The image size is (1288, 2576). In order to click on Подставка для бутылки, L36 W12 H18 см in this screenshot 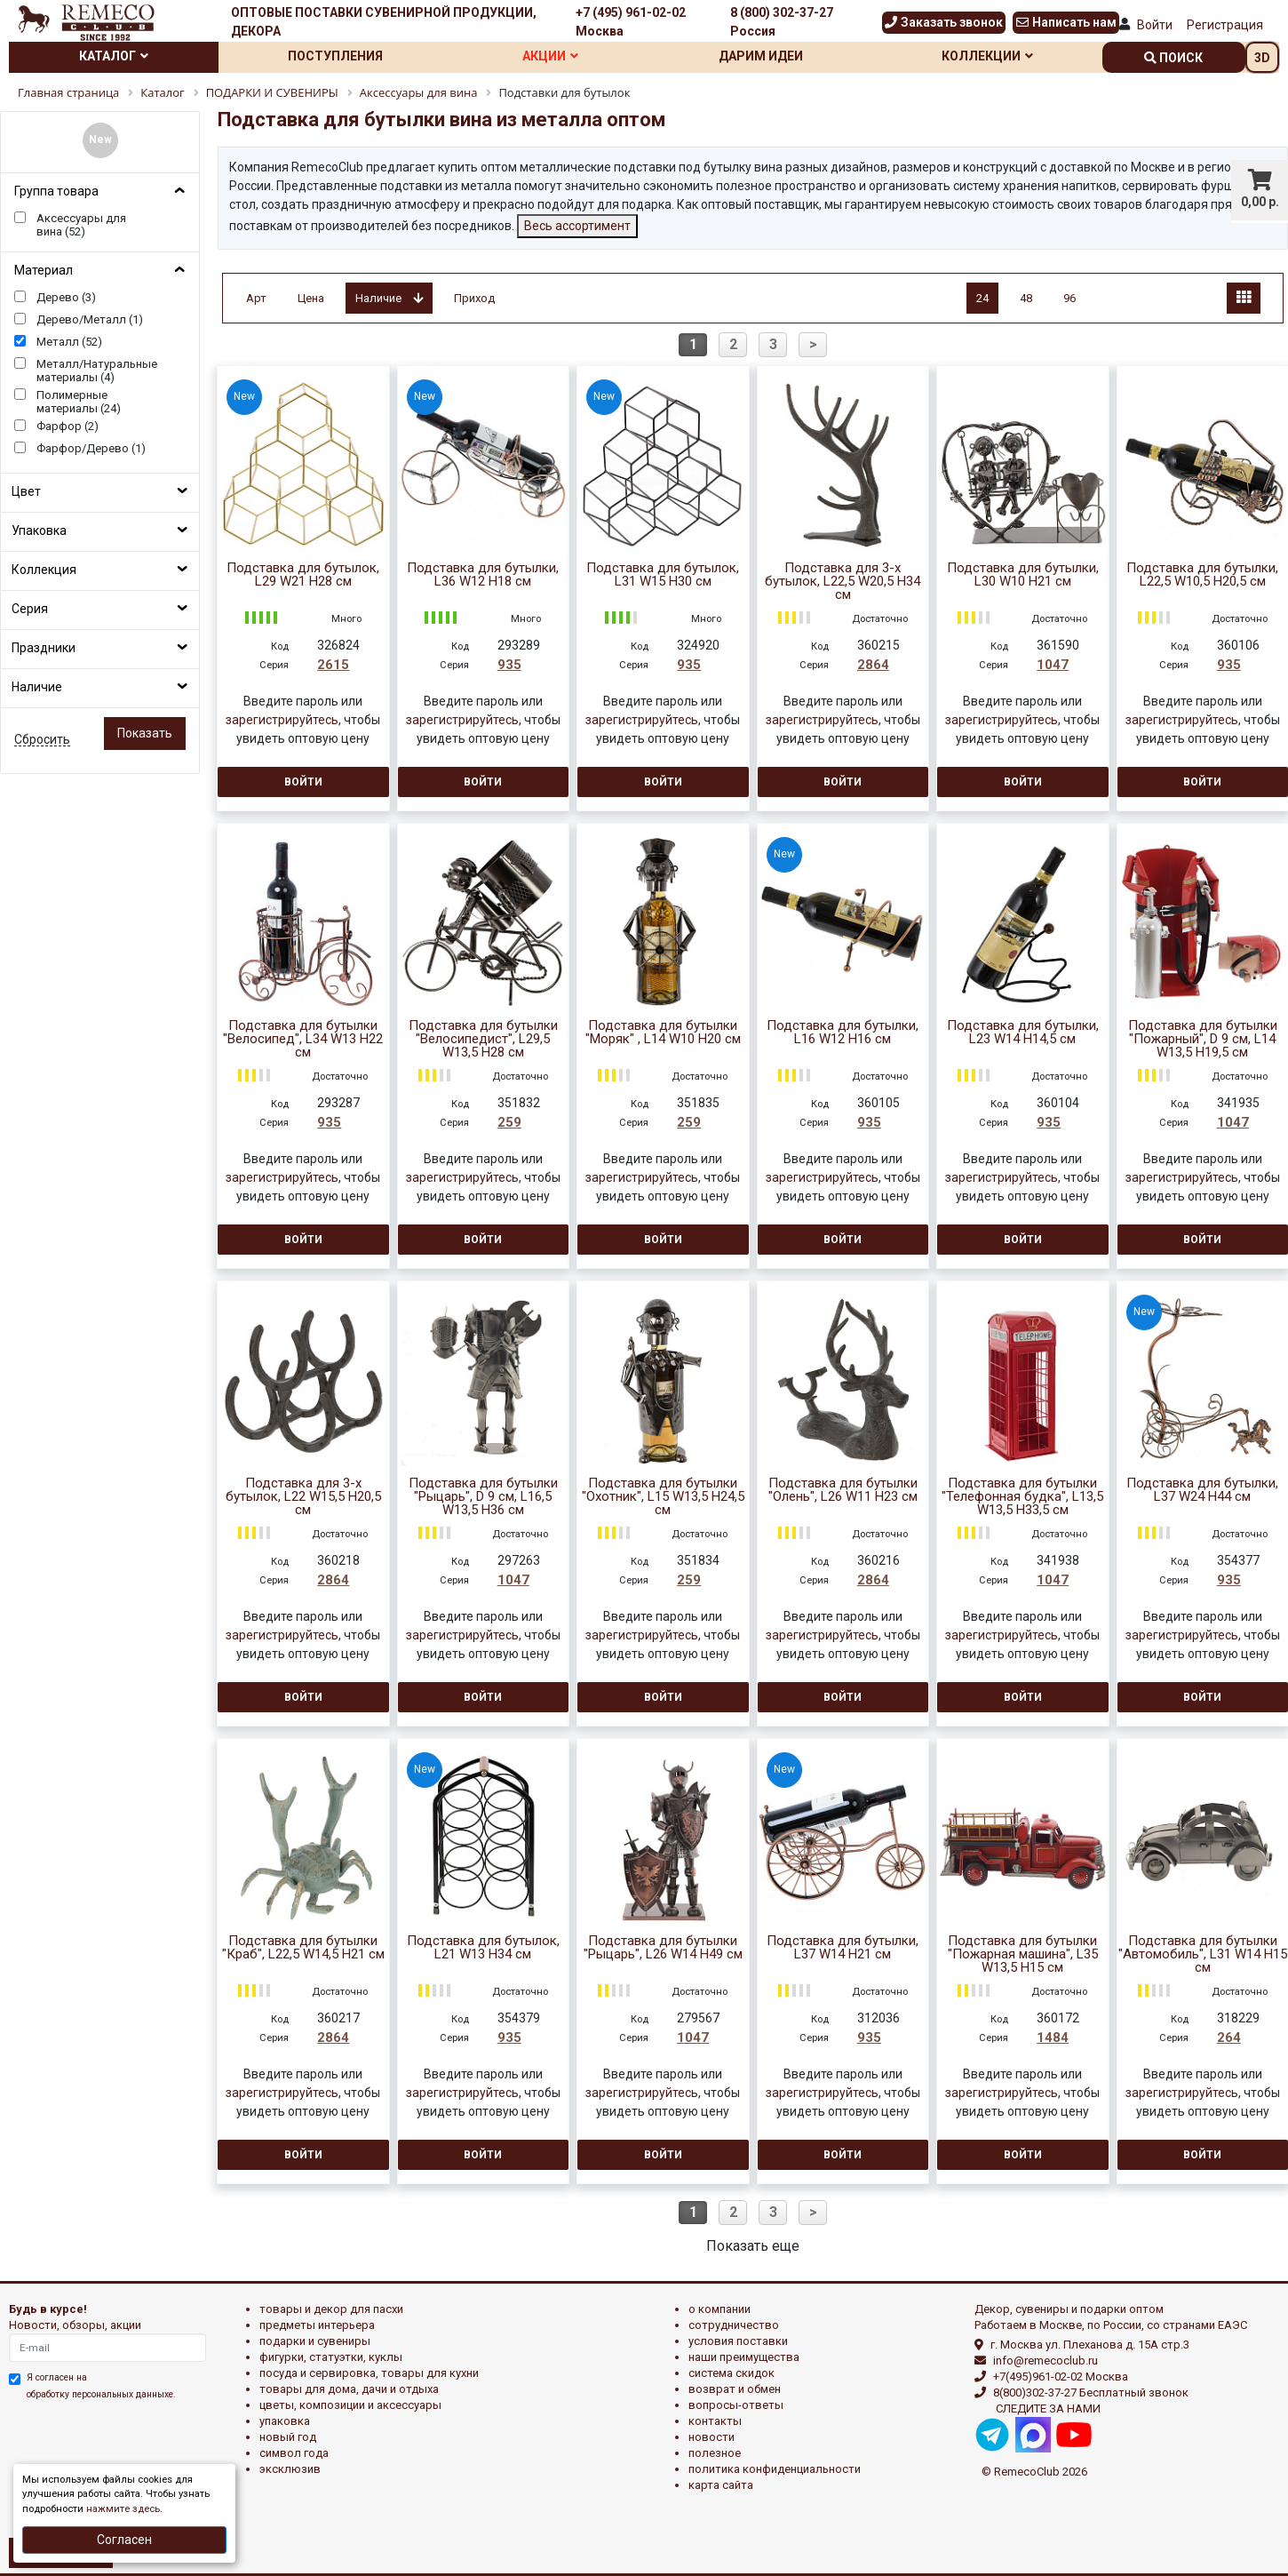, I will do `click(483, 575)`.